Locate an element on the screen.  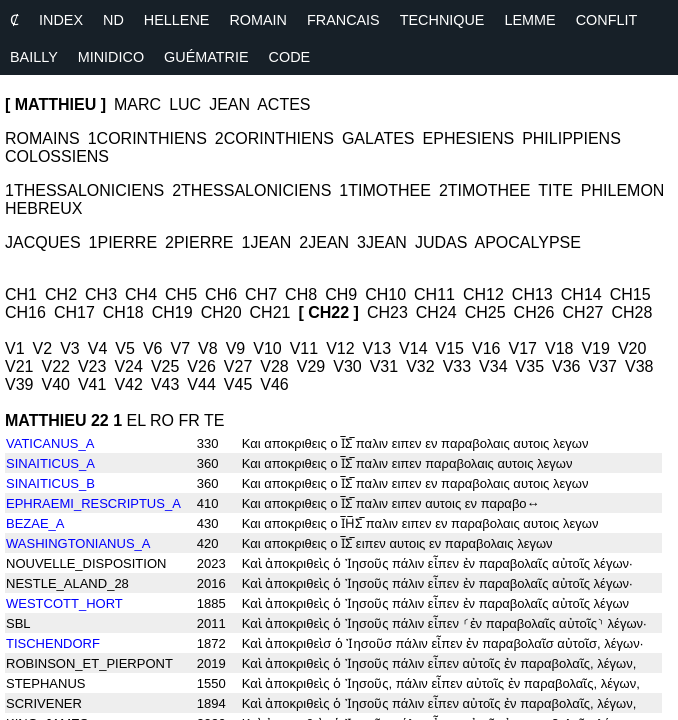
CH5 is located at coordinates (181, 294).